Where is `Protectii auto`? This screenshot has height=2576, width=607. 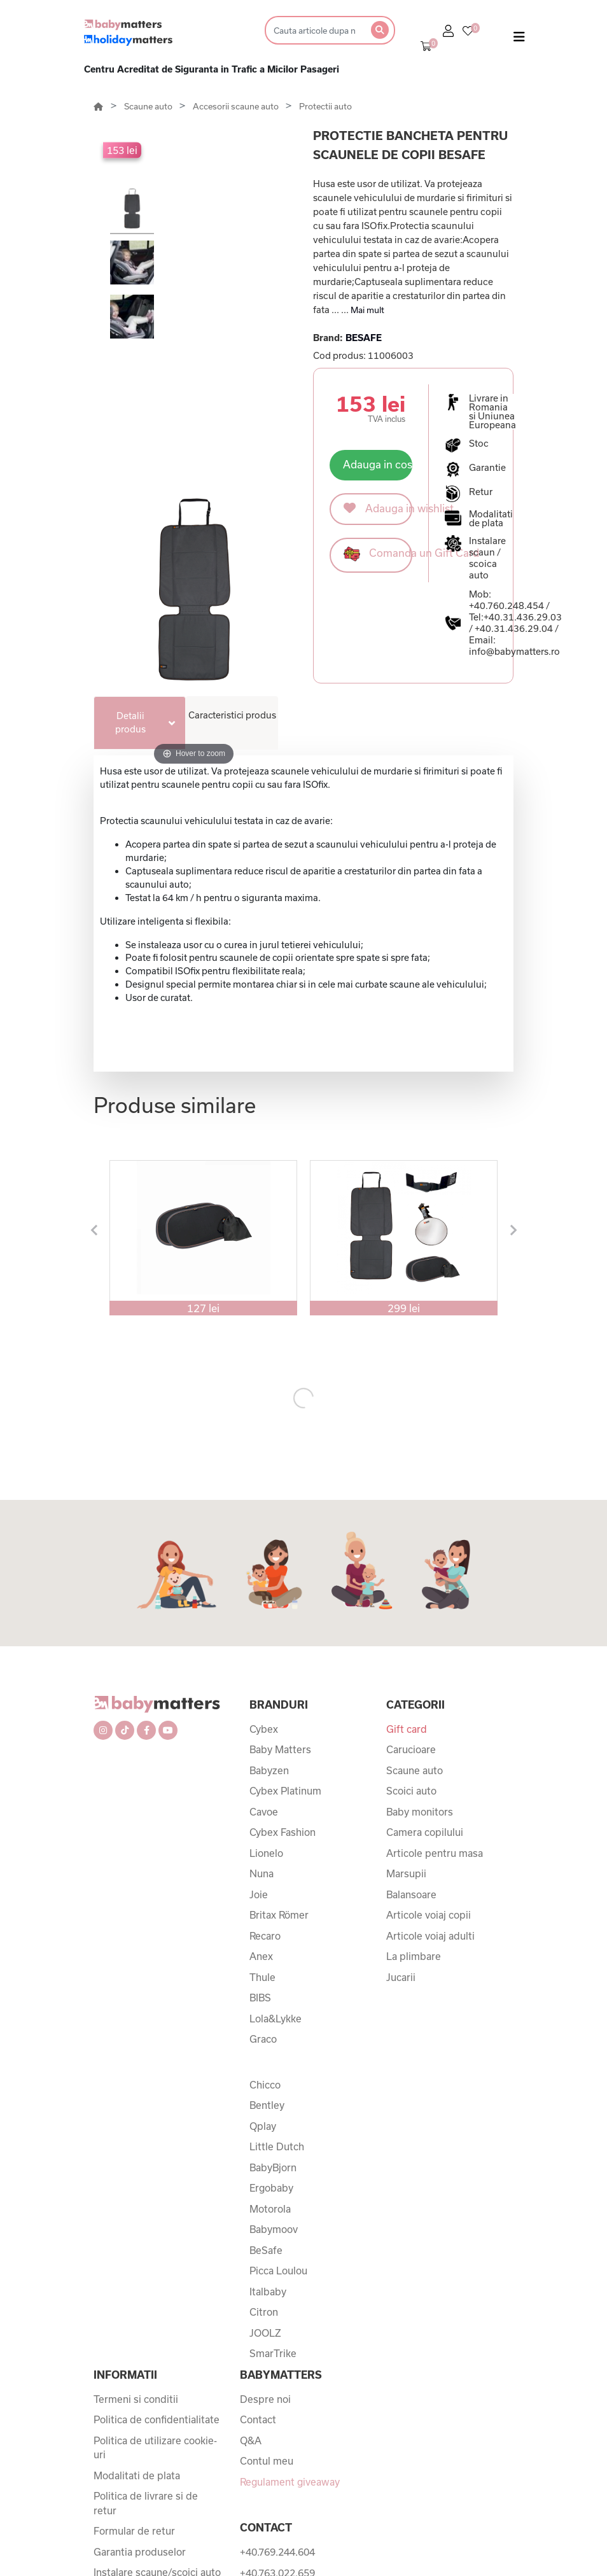 Protectii auto is located at coordinates (325, 106).